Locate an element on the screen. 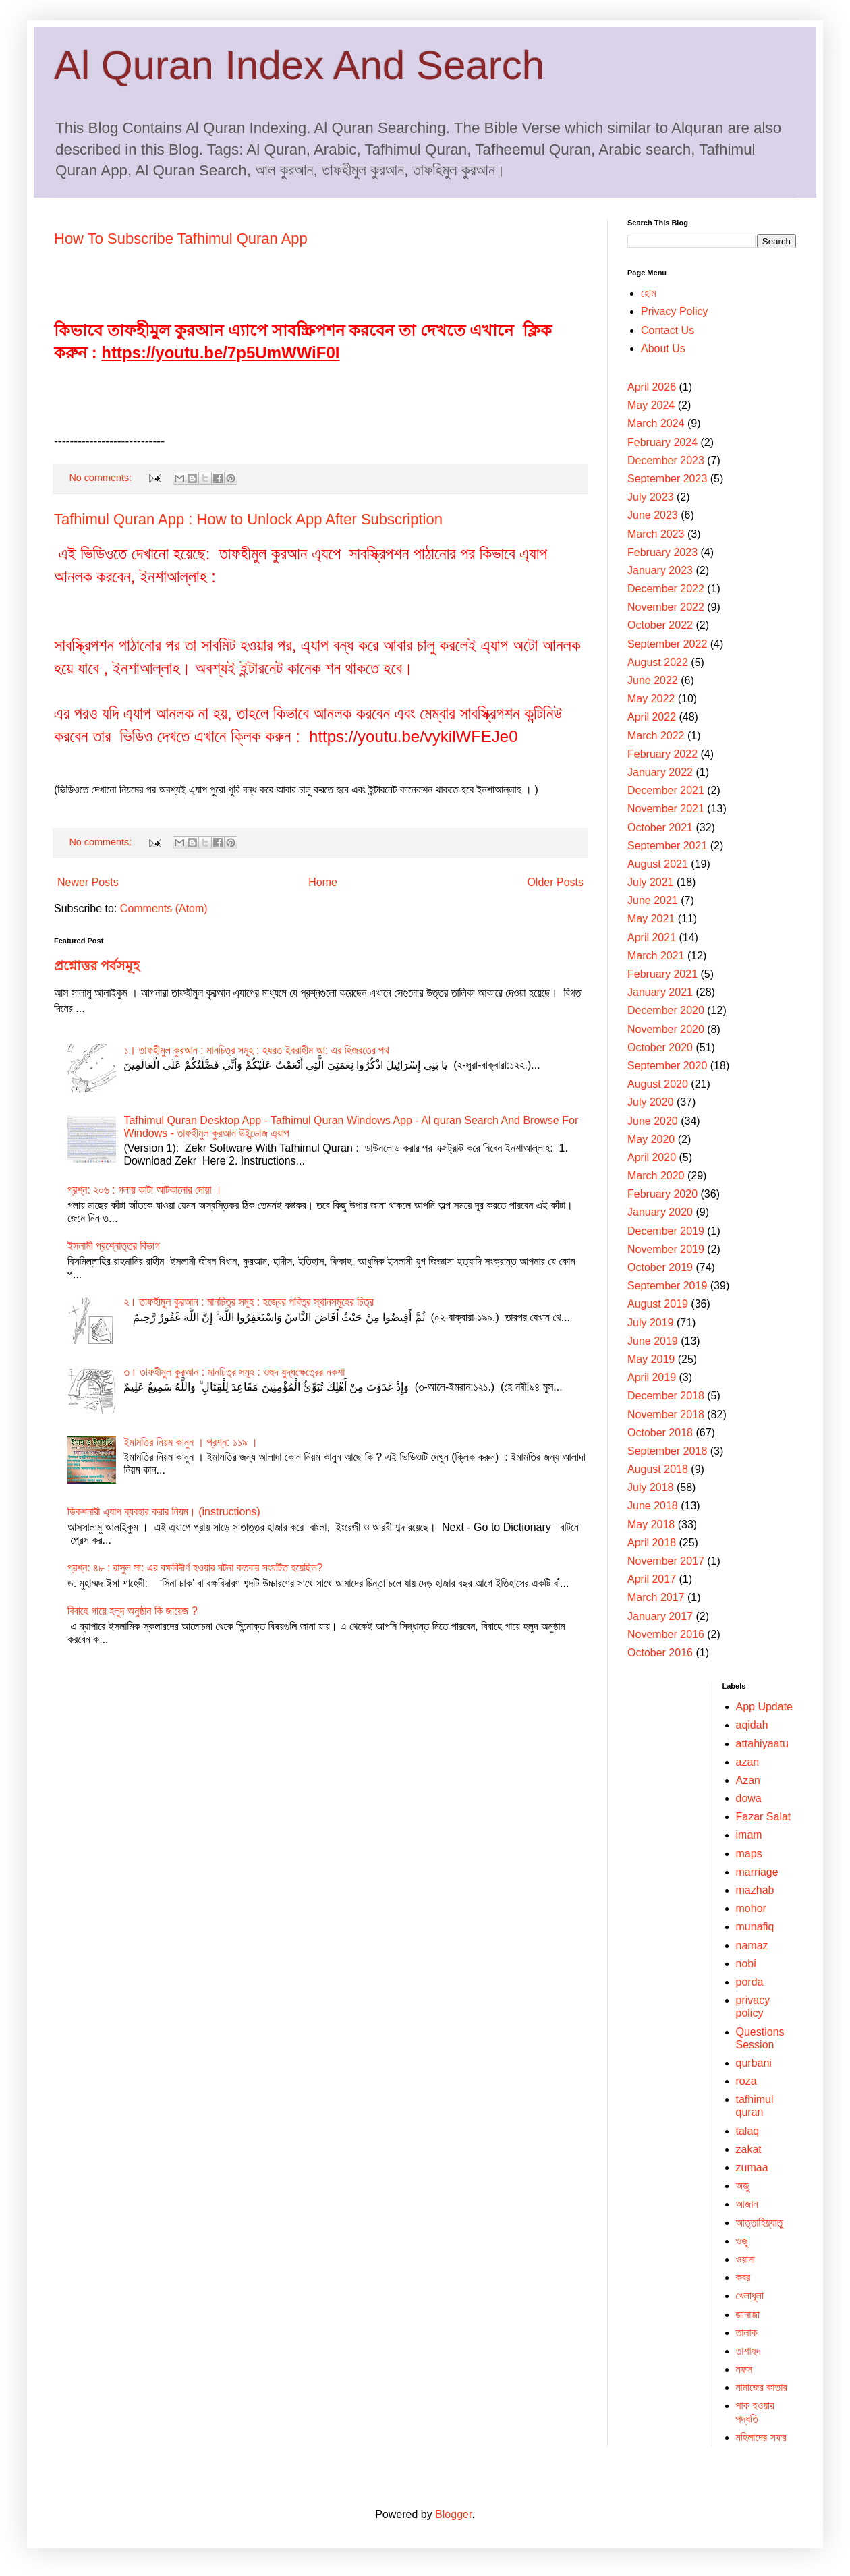 This screenshot has height=2576, width=850. August 2021 is located at coordinates (657, 864).